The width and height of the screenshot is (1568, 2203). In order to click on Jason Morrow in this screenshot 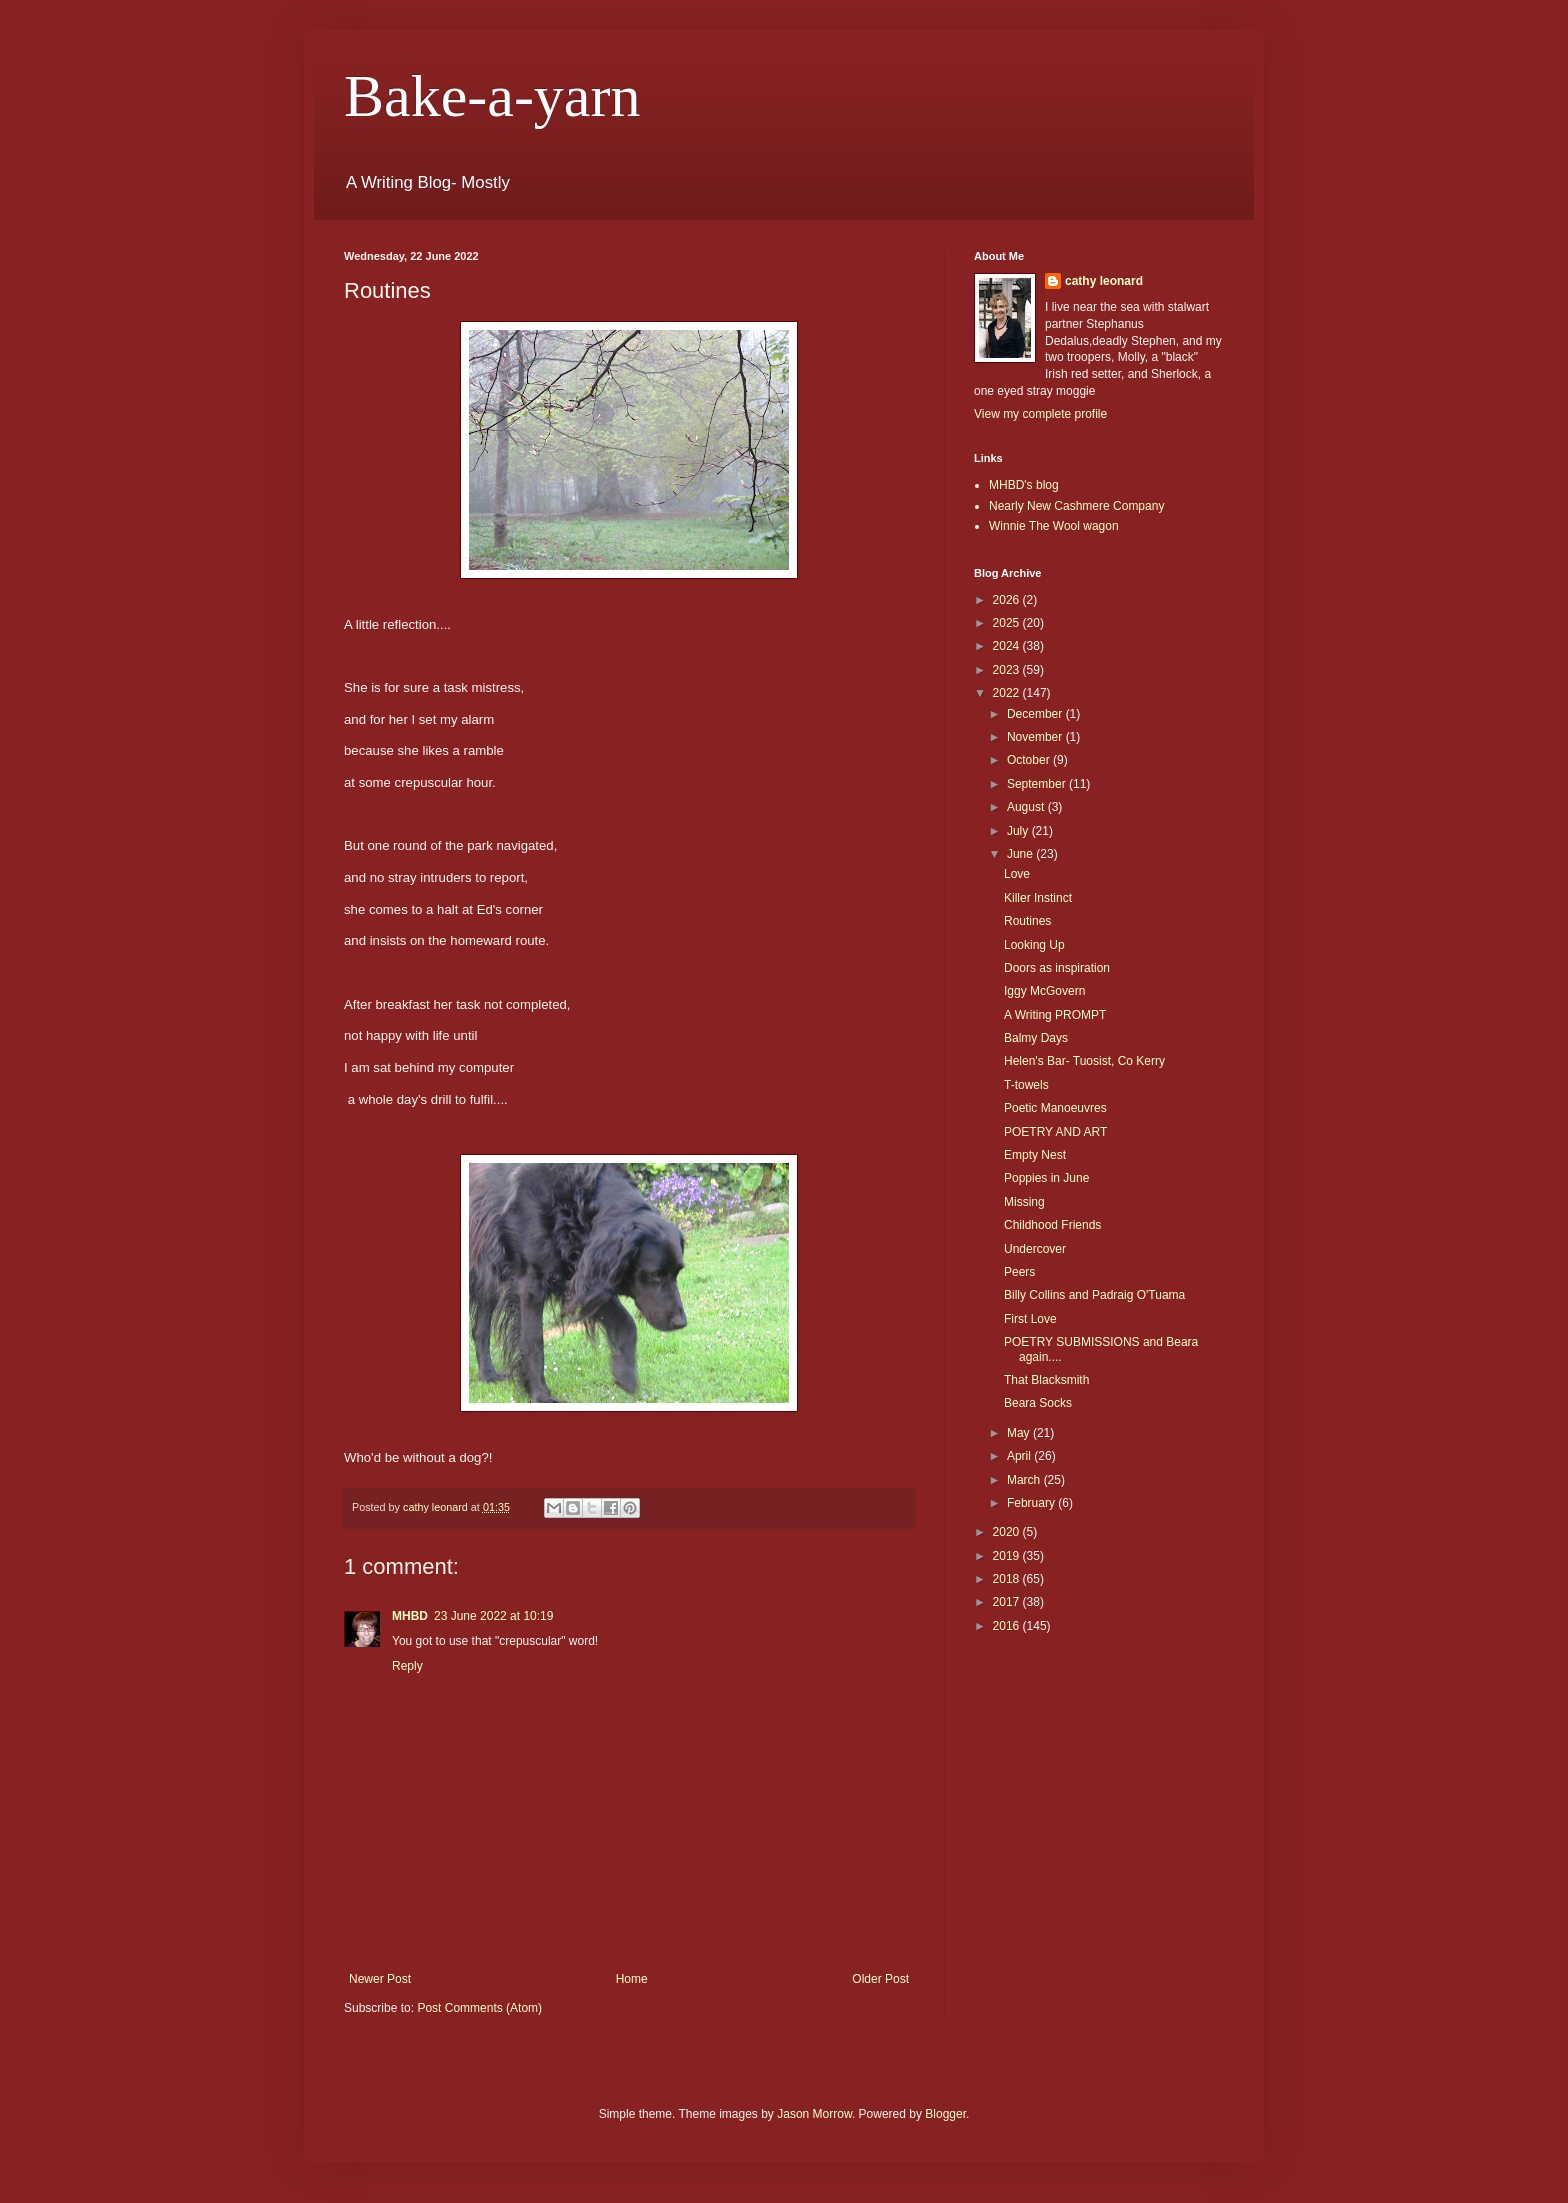, I will do `click(814, 2114)`.